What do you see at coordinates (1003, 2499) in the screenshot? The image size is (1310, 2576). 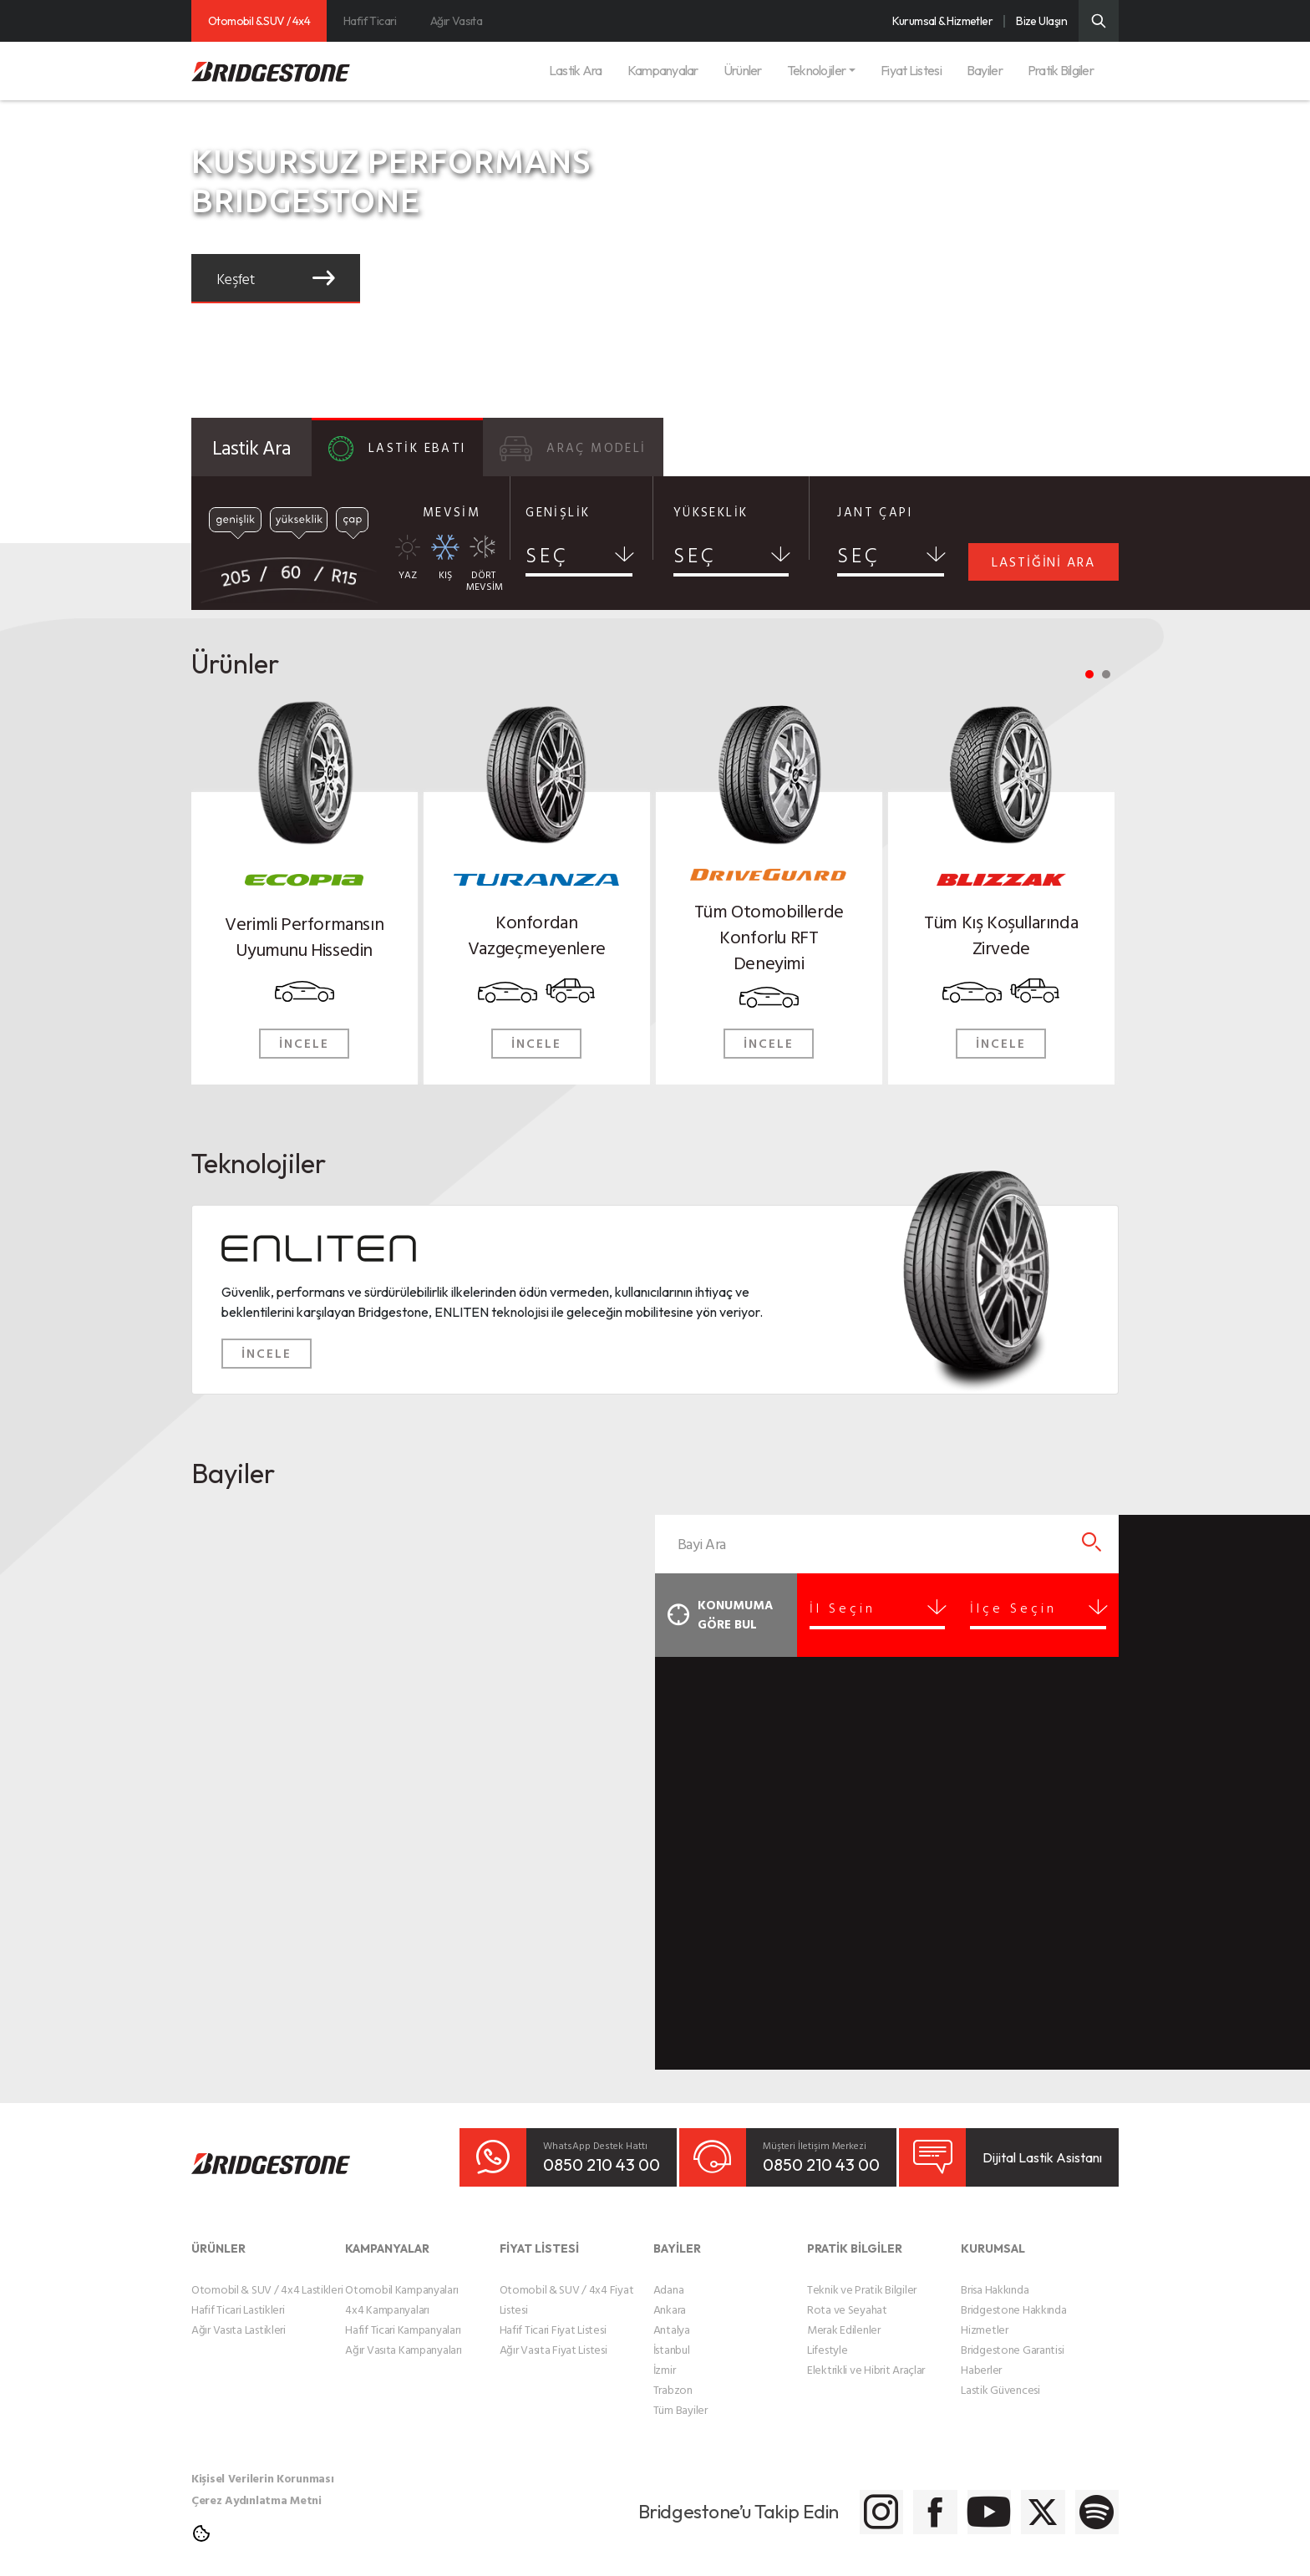 I see `[Bridgestone Twitter]` at bounding box center [1003, 2499].